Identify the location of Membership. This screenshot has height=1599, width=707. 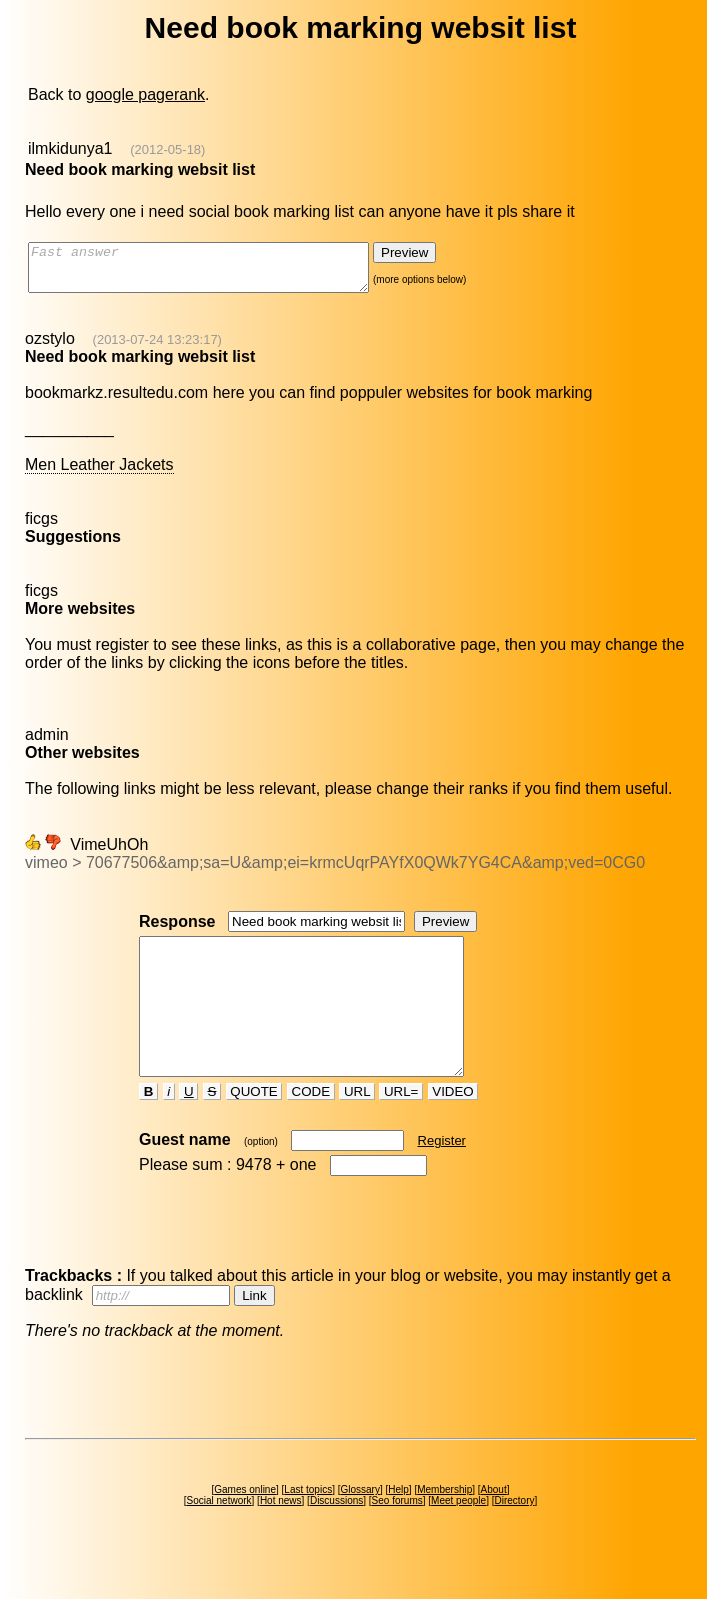
(444, 1525).